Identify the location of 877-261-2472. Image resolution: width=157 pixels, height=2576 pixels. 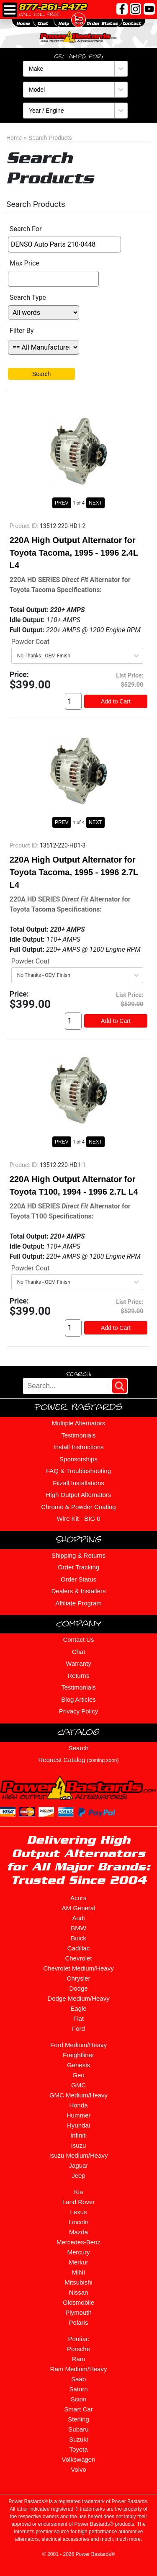
(52, 7).